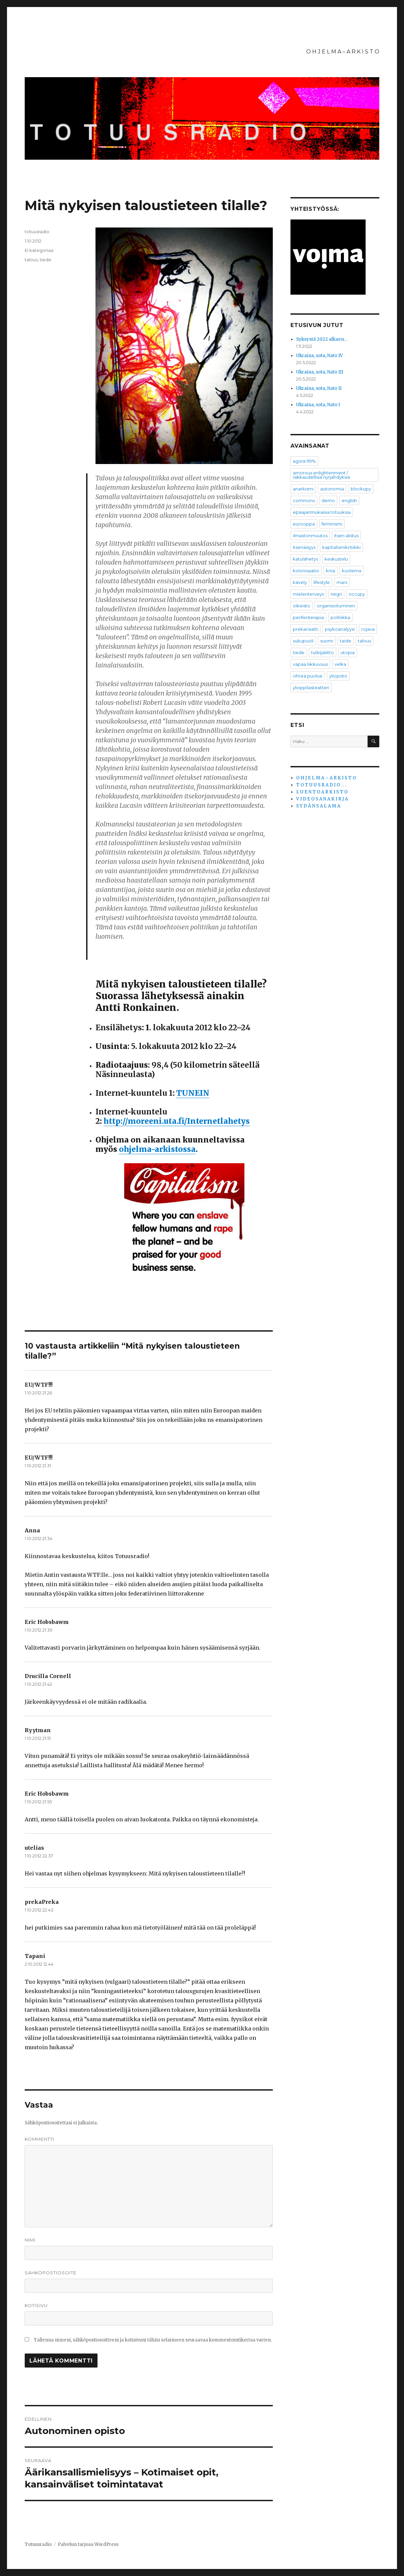 The image size is (404, 2576). Describe the element at coordinates (30, 2240) in the screenshot. I see `Nimi` at that location.